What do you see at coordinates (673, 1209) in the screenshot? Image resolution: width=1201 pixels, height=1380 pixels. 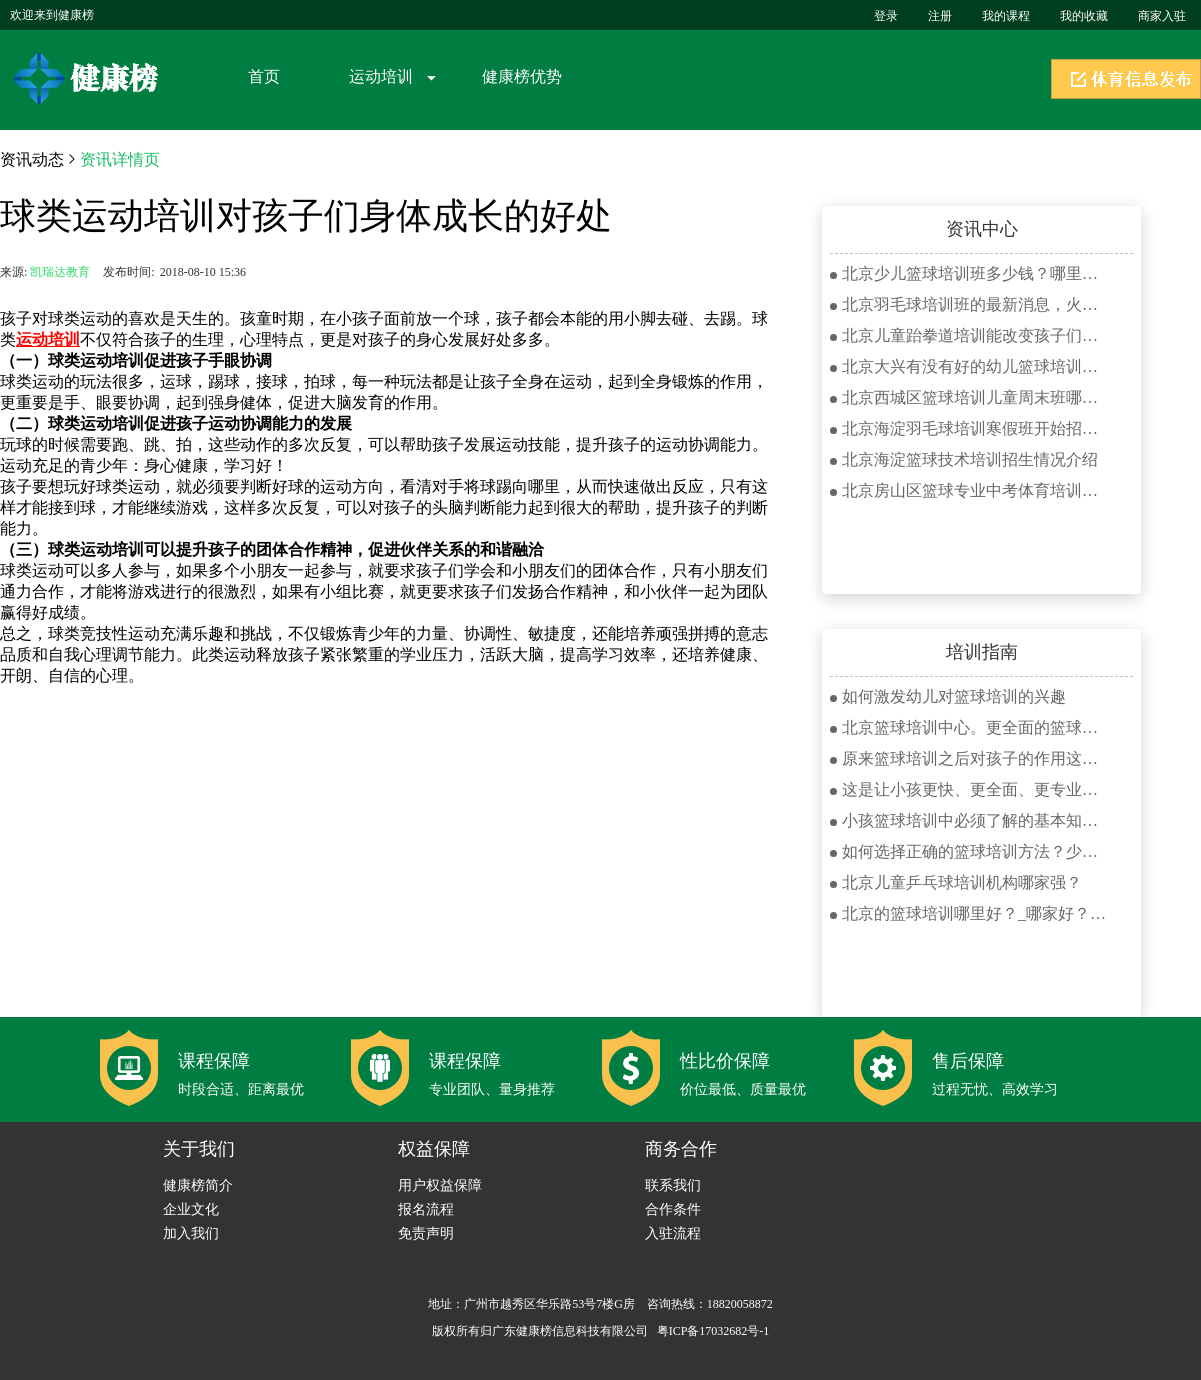 I see `合作条件` at bounding box center [673, 1209].